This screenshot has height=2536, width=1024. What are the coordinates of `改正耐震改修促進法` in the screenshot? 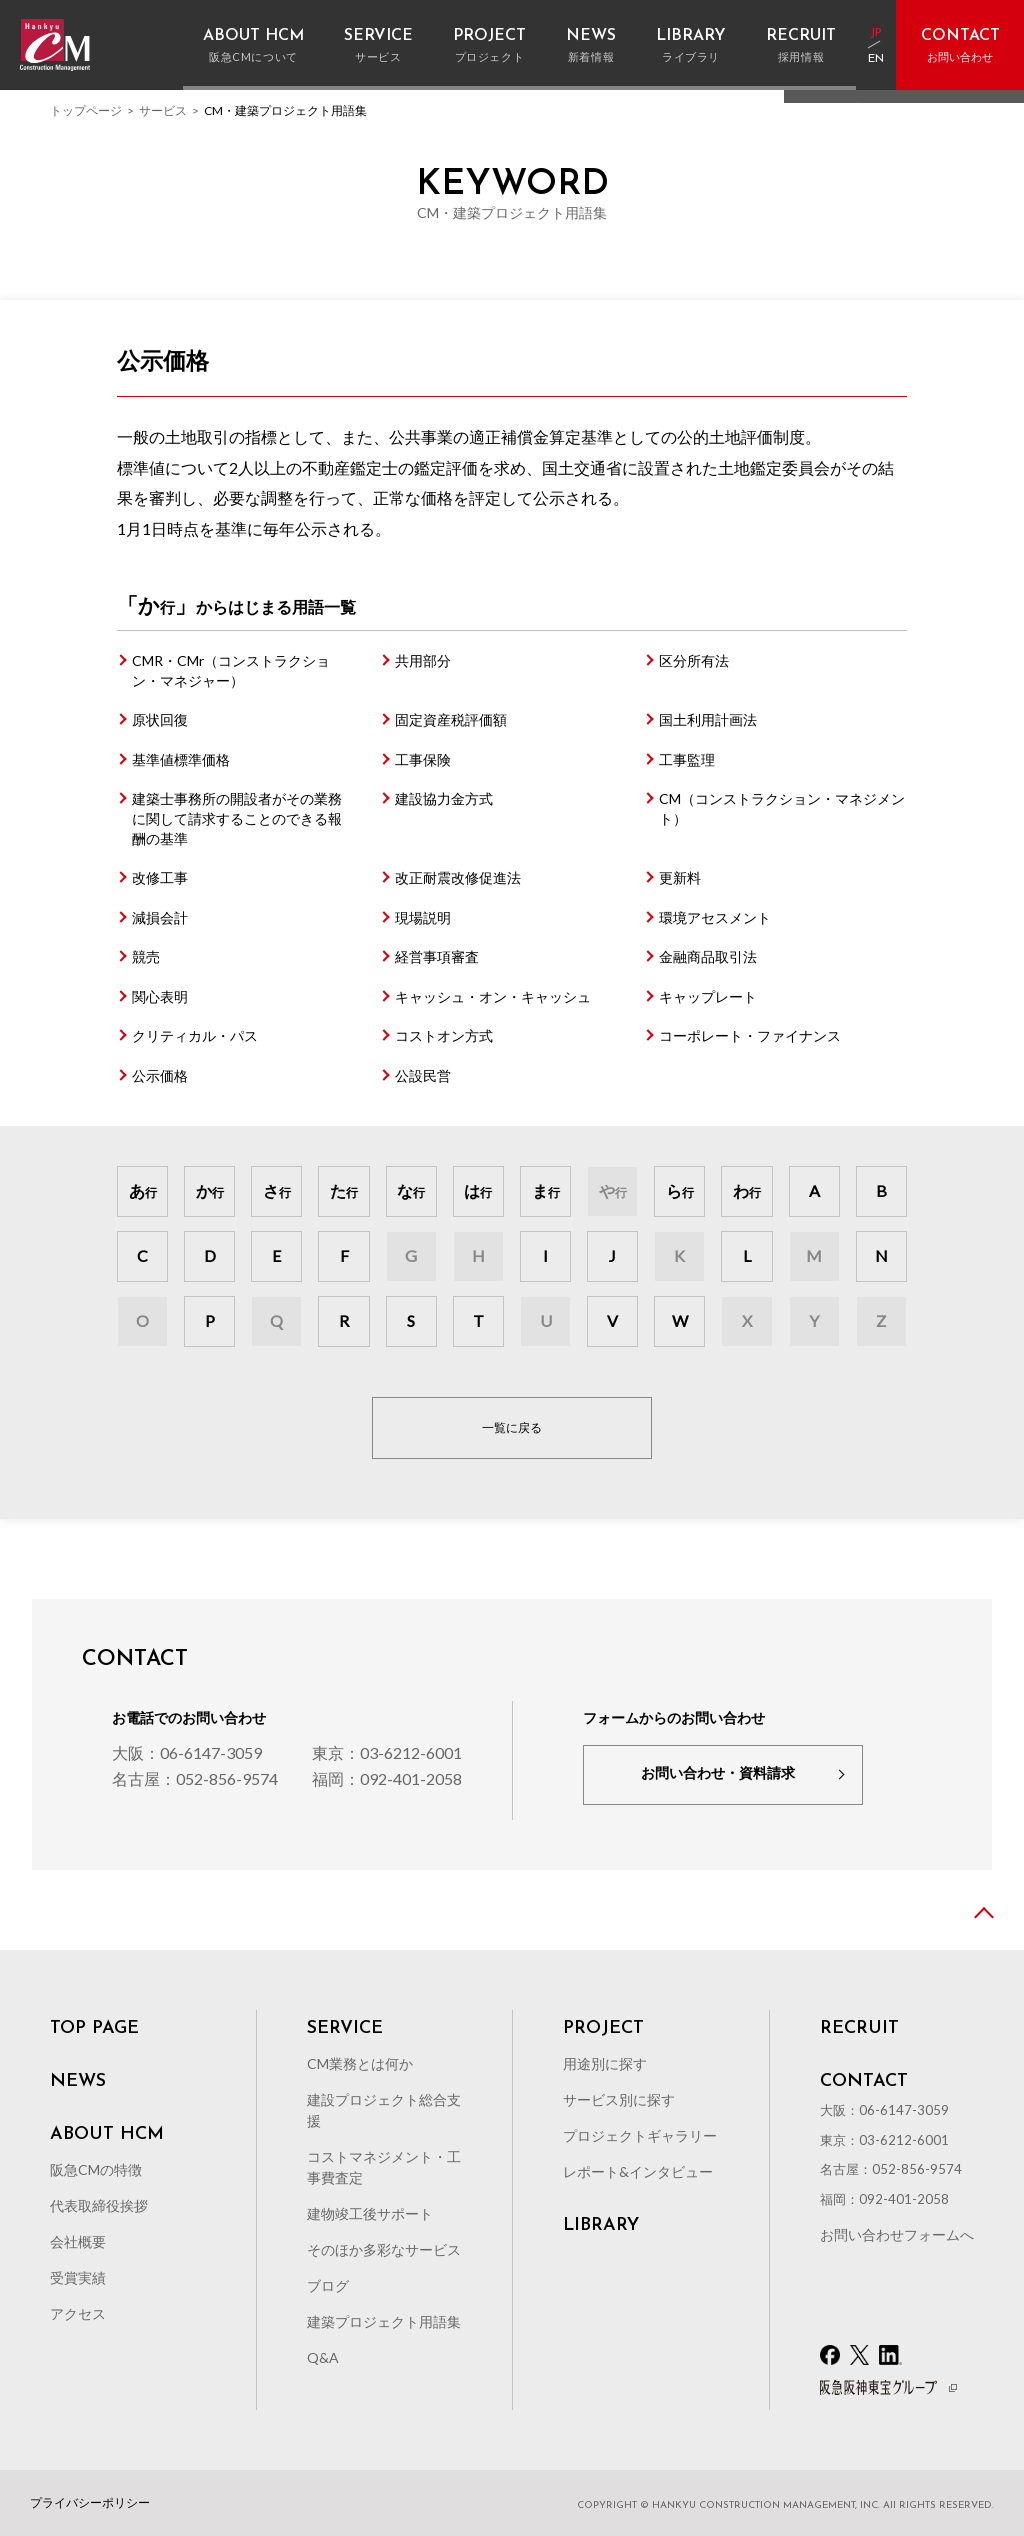 It's located at (458, 877).